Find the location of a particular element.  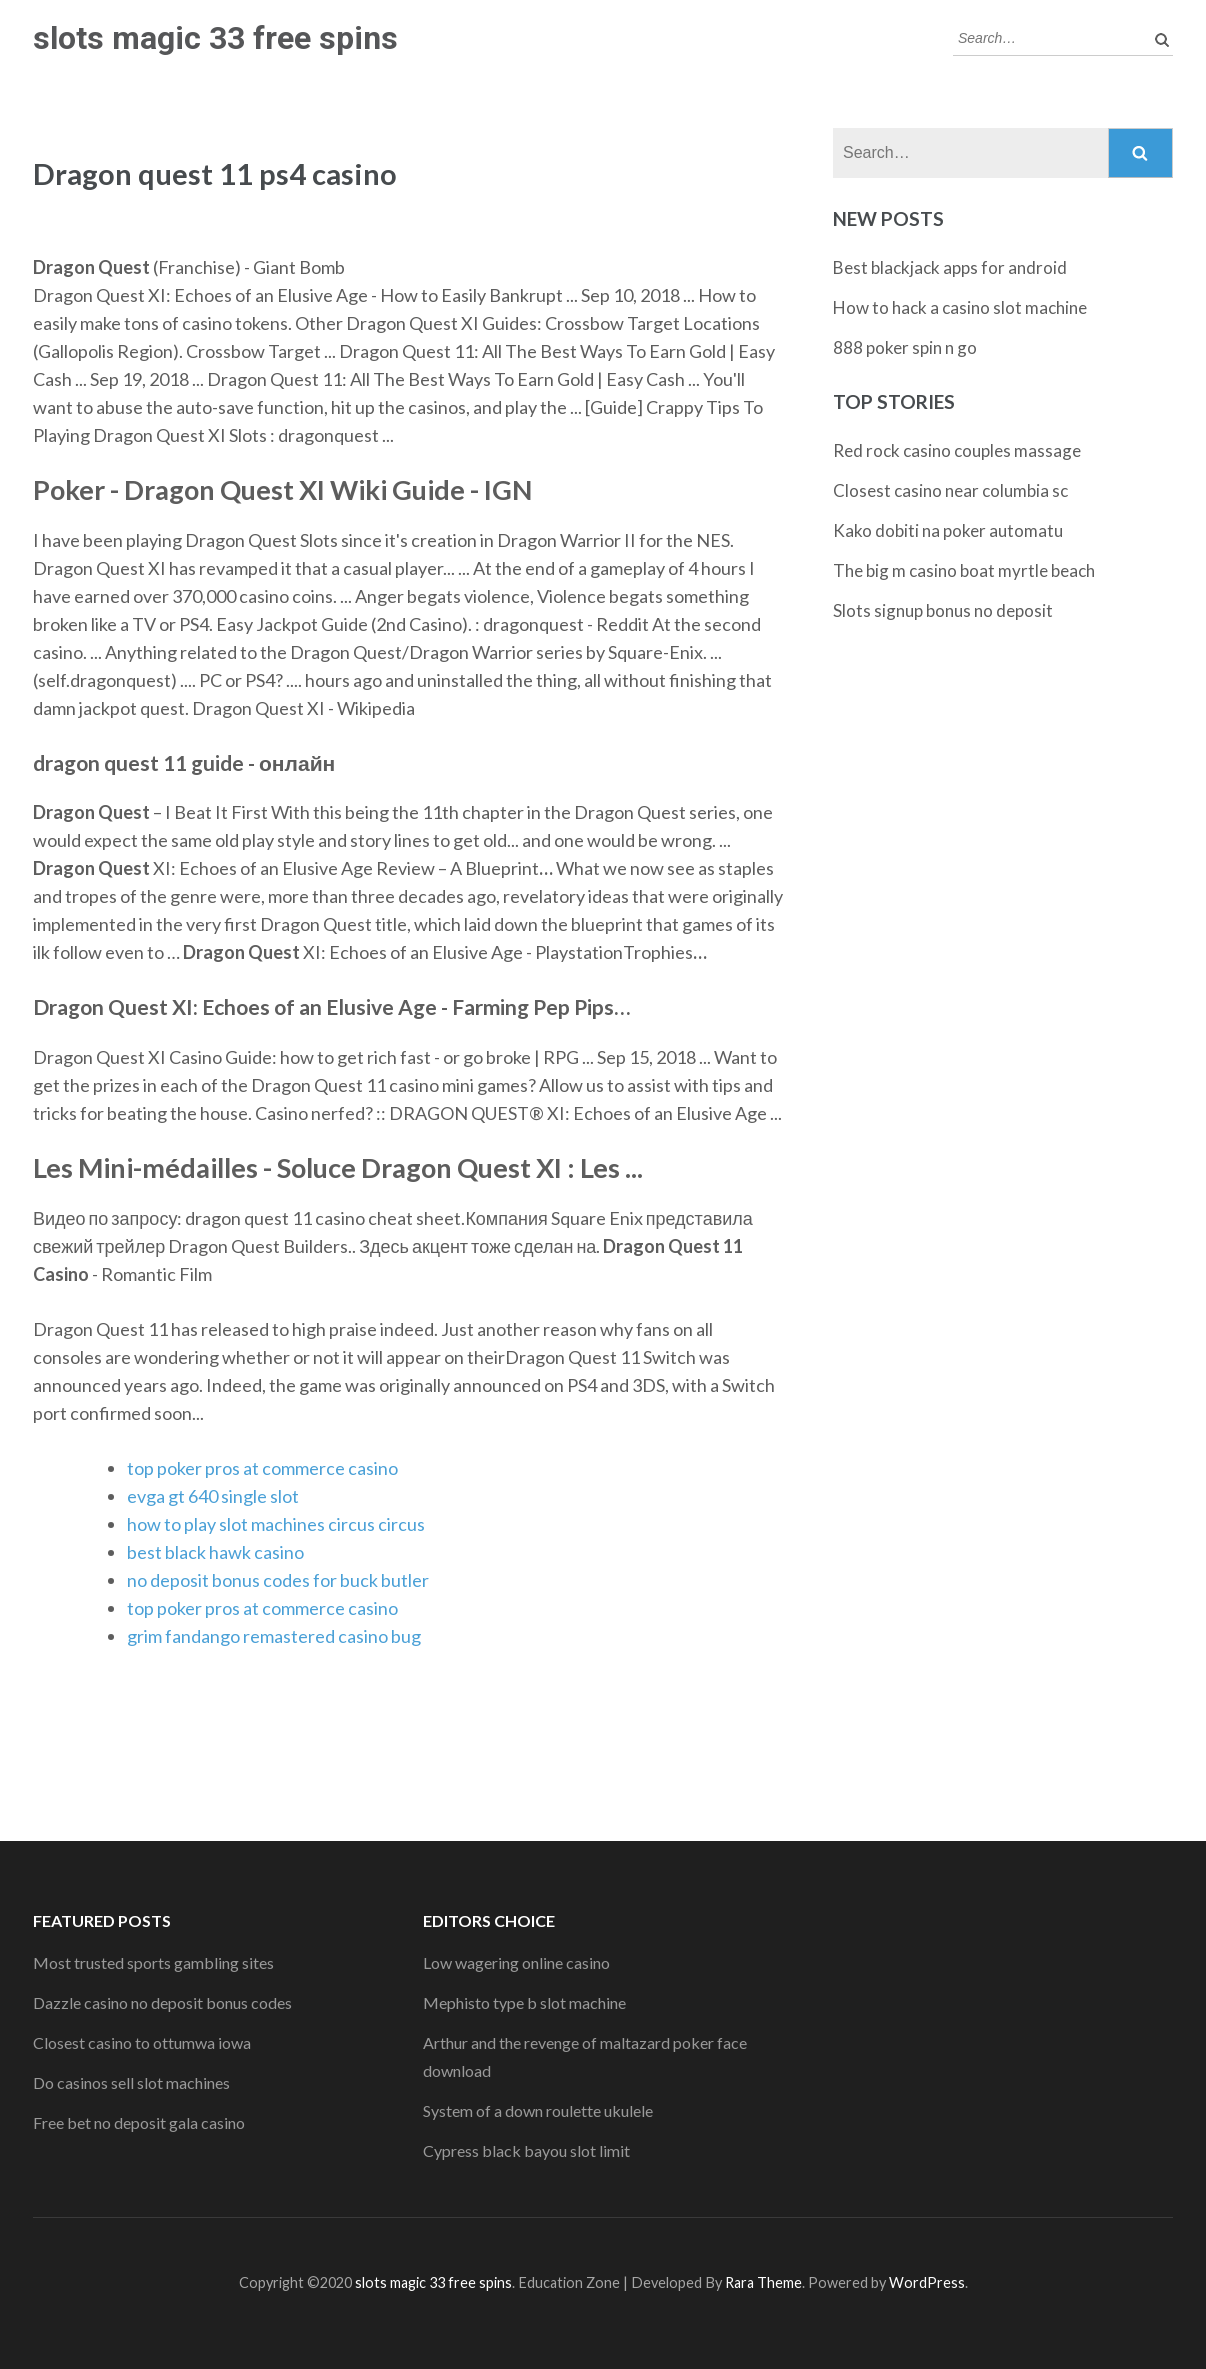

grim fandango remastered casino bug is located at coordinates (274, 1636).